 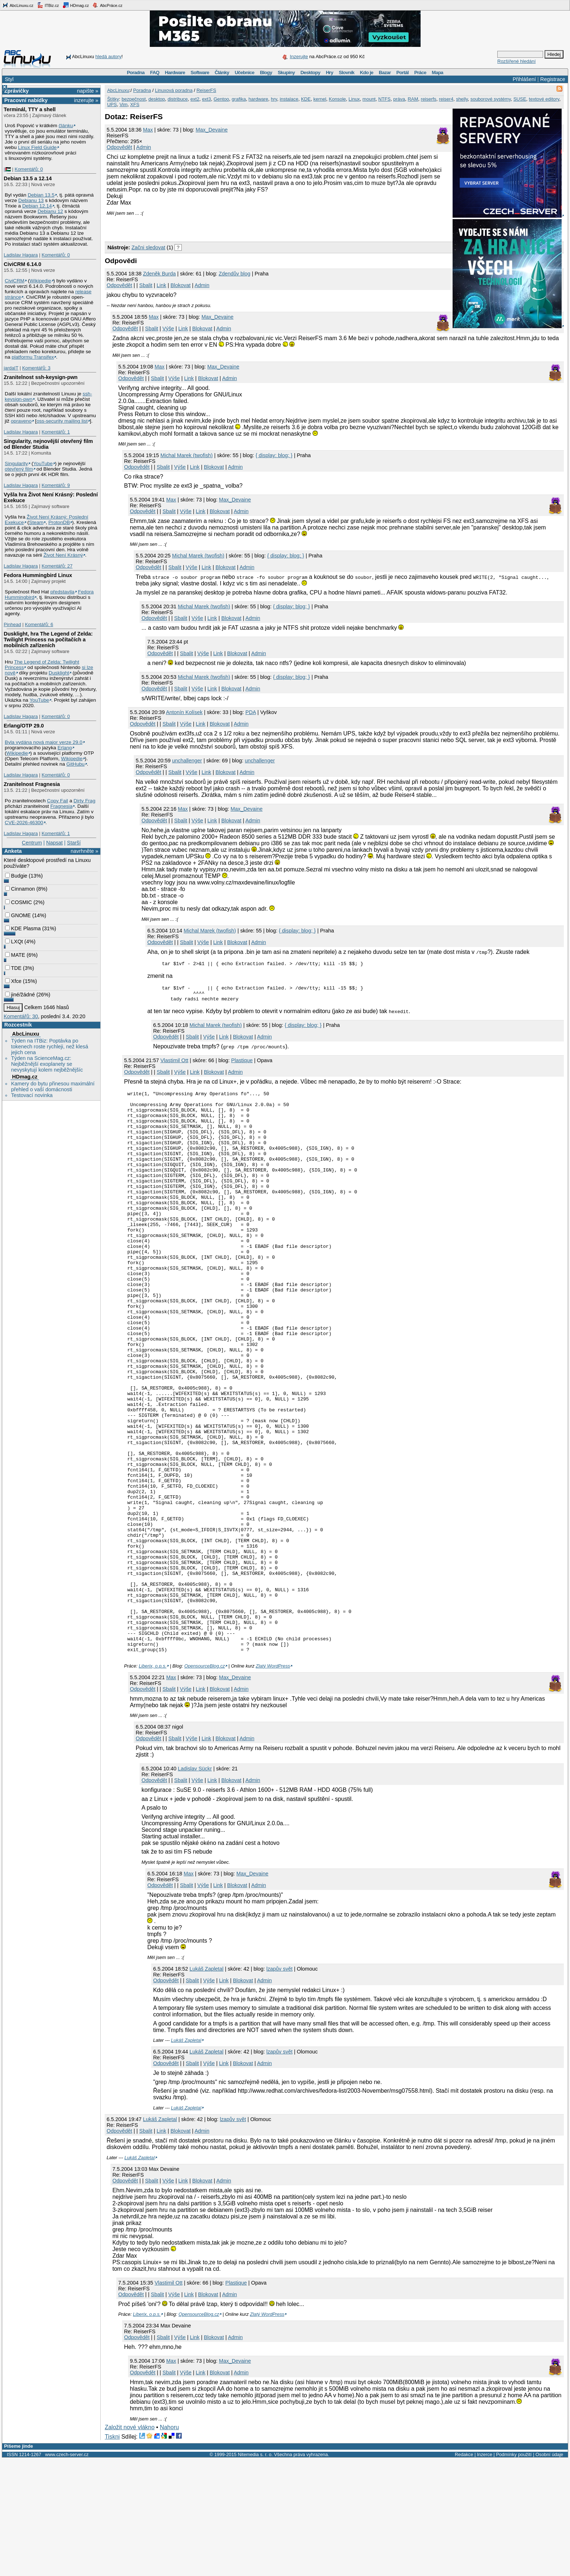 I want to click on instalace, so click(x=289, y=99).